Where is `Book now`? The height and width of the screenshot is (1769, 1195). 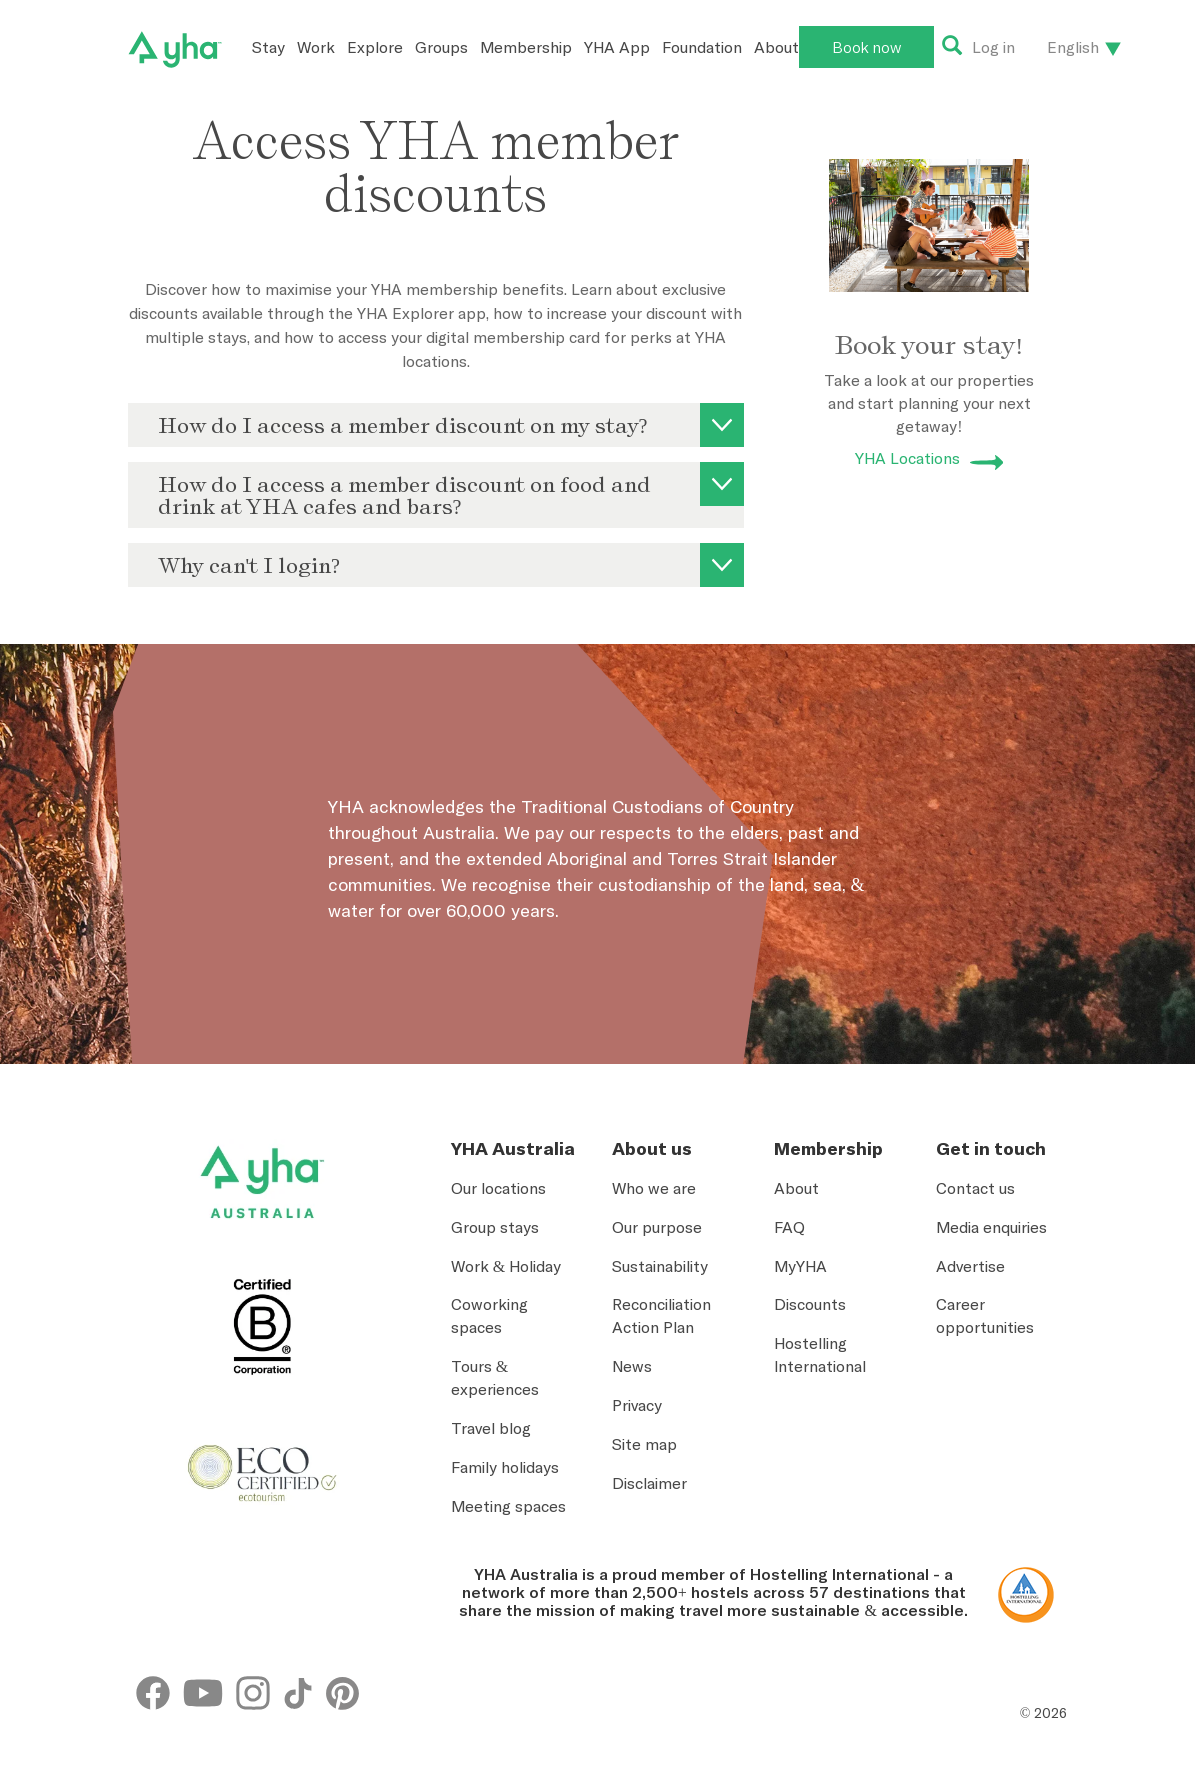 Book now is located at coordinates (866, 47).